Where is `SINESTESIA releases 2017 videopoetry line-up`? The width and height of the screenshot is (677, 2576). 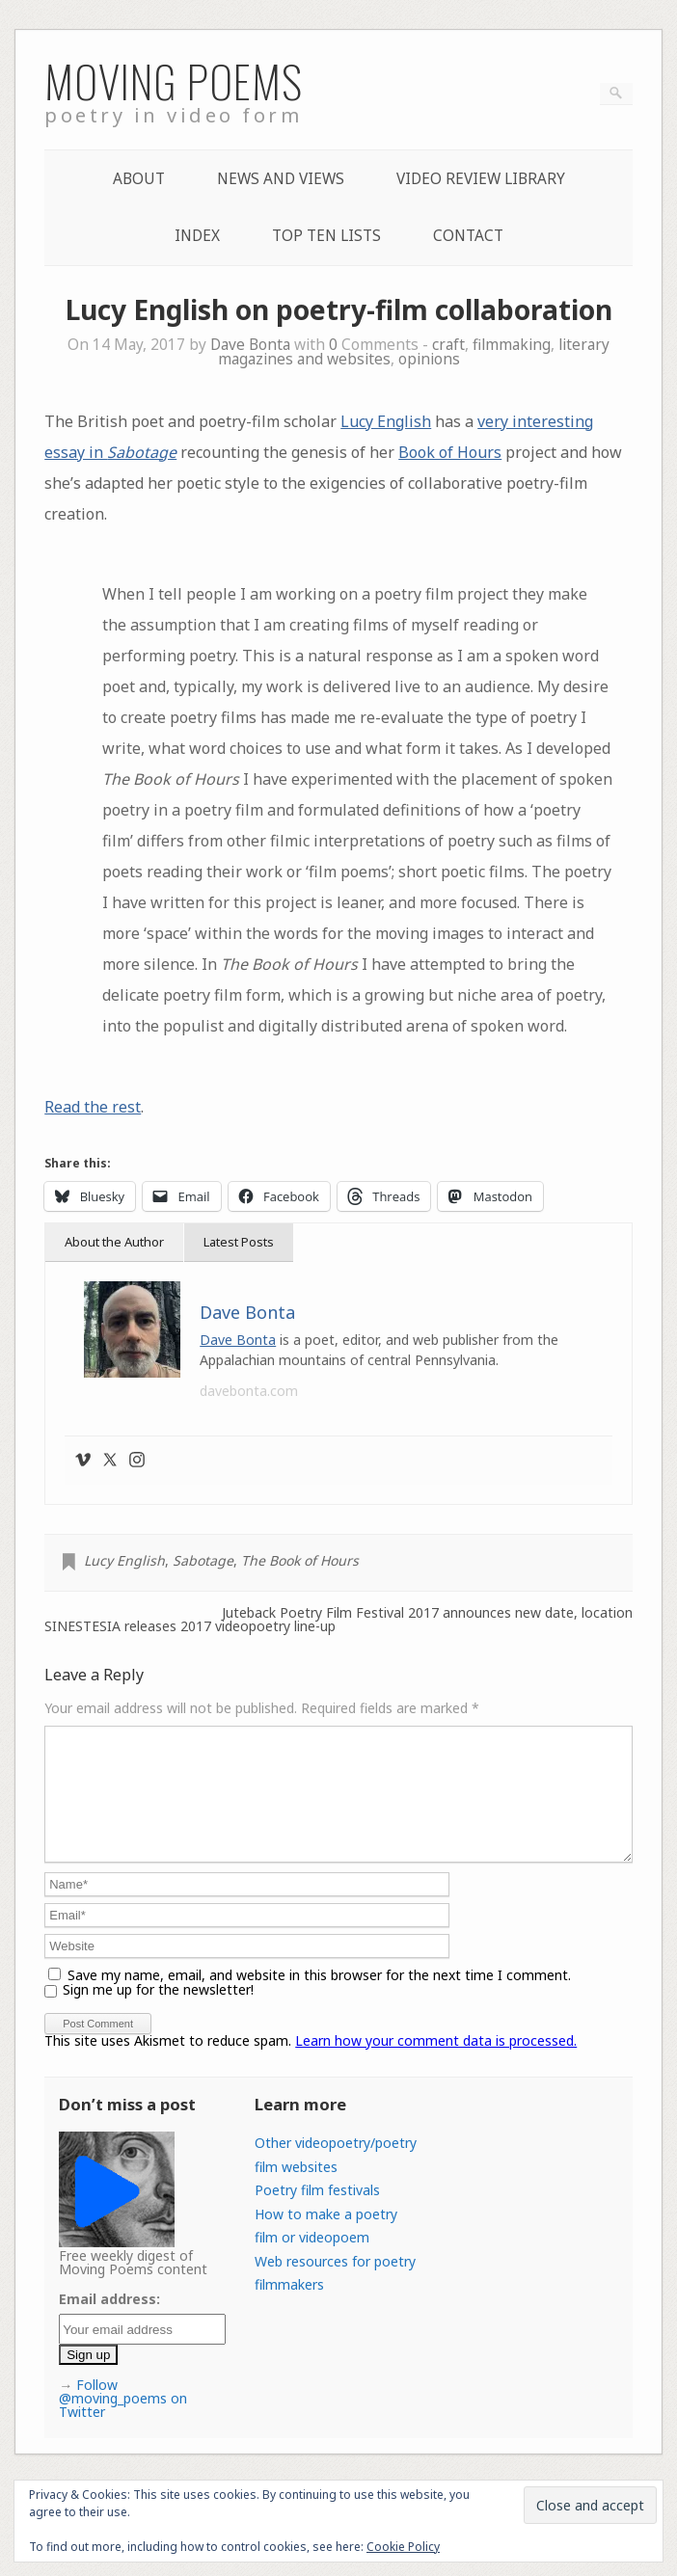 SINESTESIA releases 2017 videopoetry line-up is located at coordinates (190, 1626).